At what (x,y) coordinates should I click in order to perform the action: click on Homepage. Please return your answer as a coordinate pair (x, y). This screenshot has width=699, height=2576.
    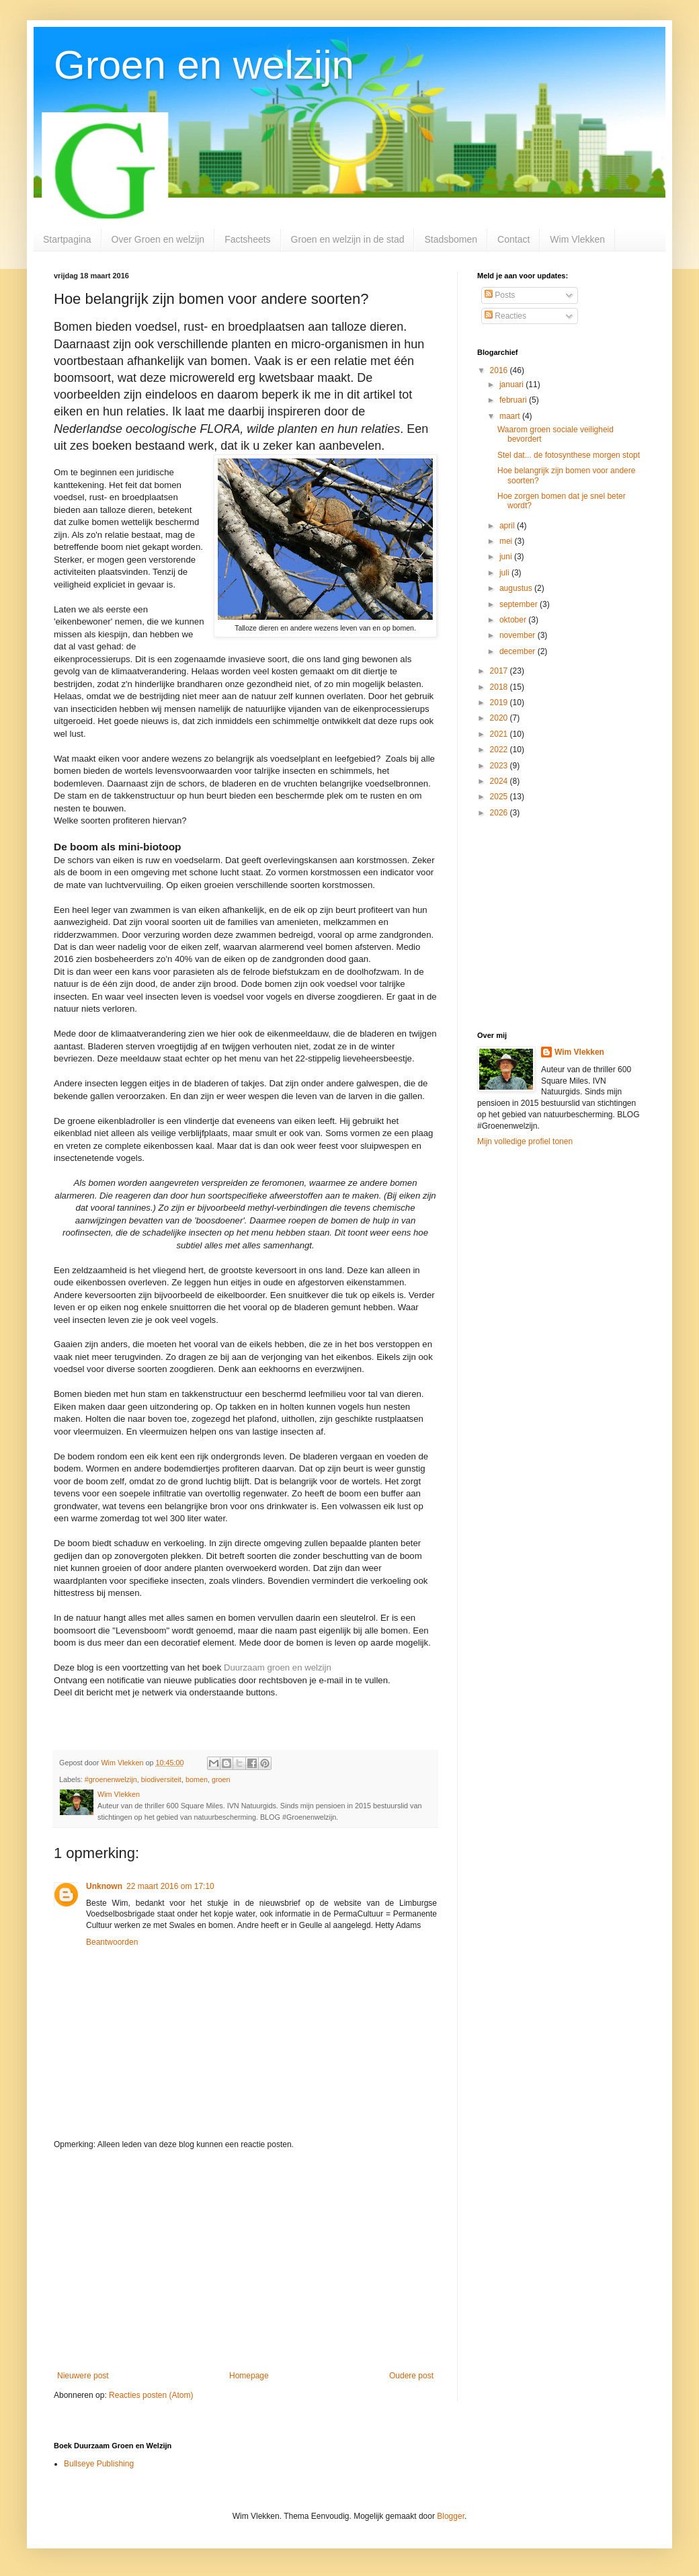
    Looking at the image, I should click on (249, 2375).